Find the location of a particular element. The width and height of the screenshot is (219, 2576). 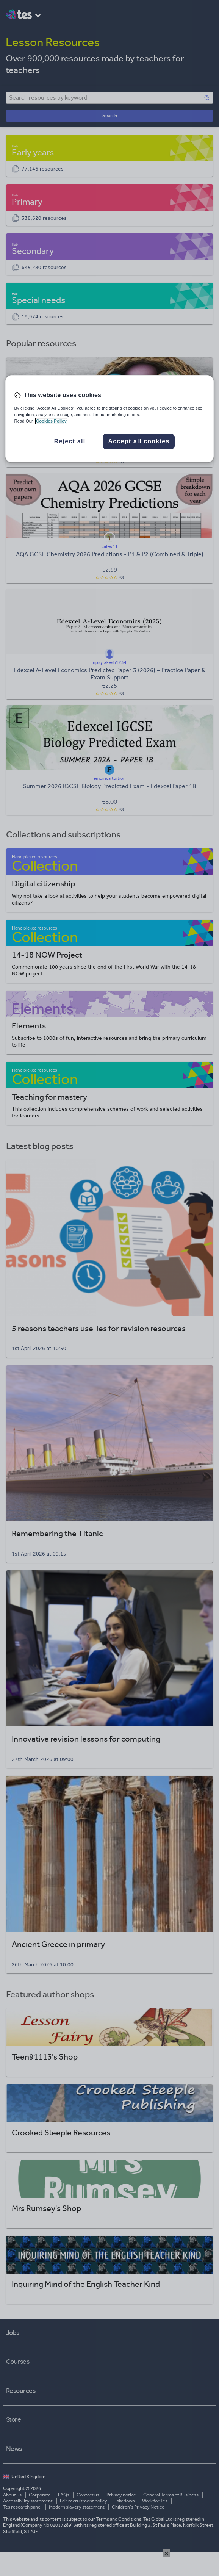

Reject all is located at coordinates (70, 441).